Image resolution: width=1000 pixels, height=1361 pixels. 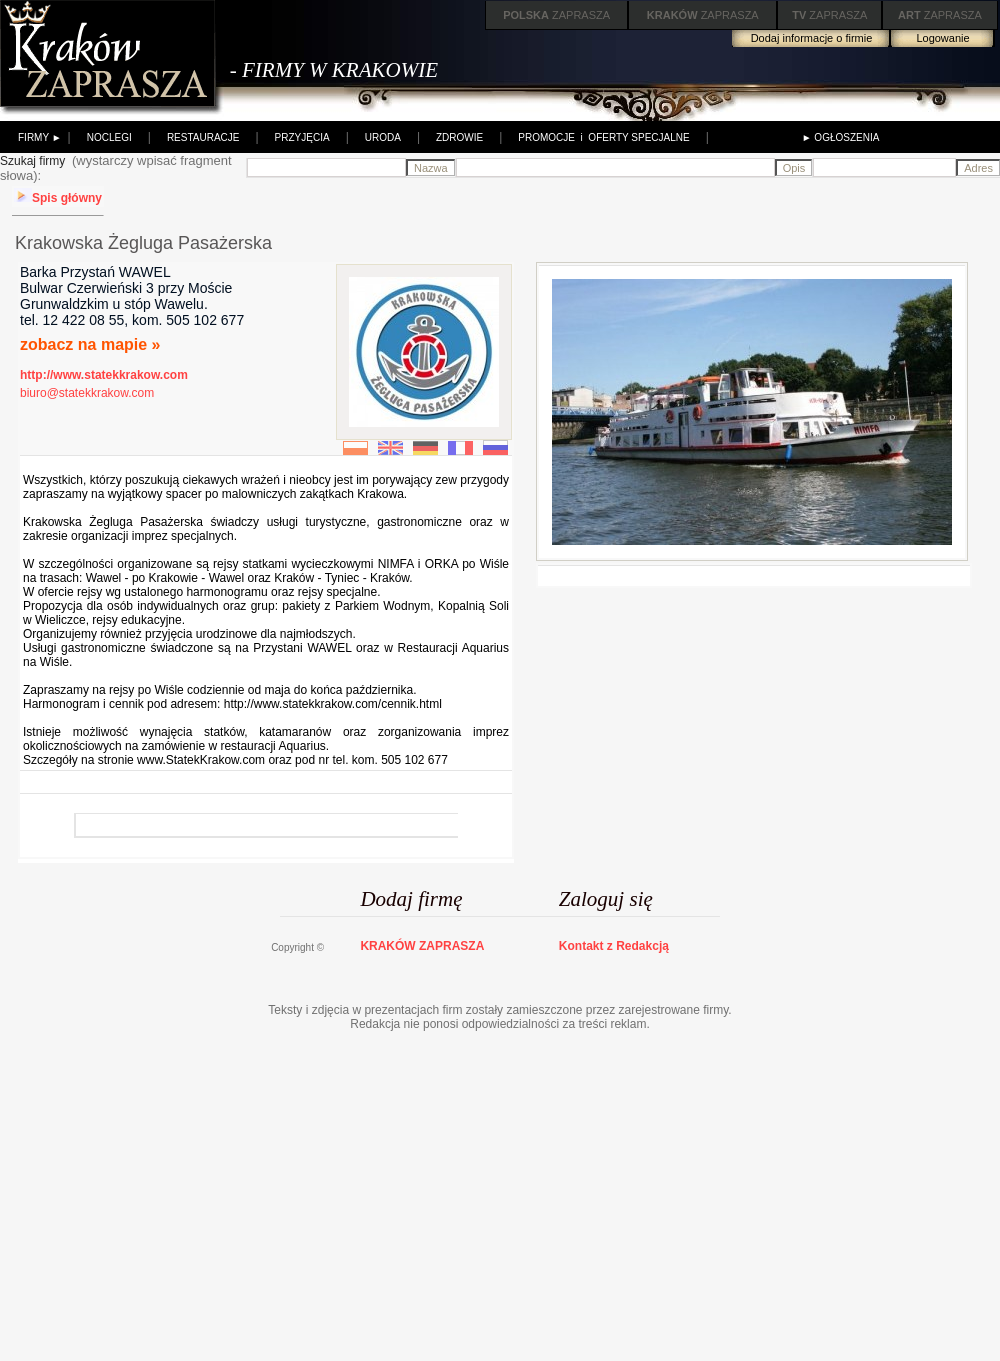 I want to click on NOCLEGI, so click(x=109, y=137).